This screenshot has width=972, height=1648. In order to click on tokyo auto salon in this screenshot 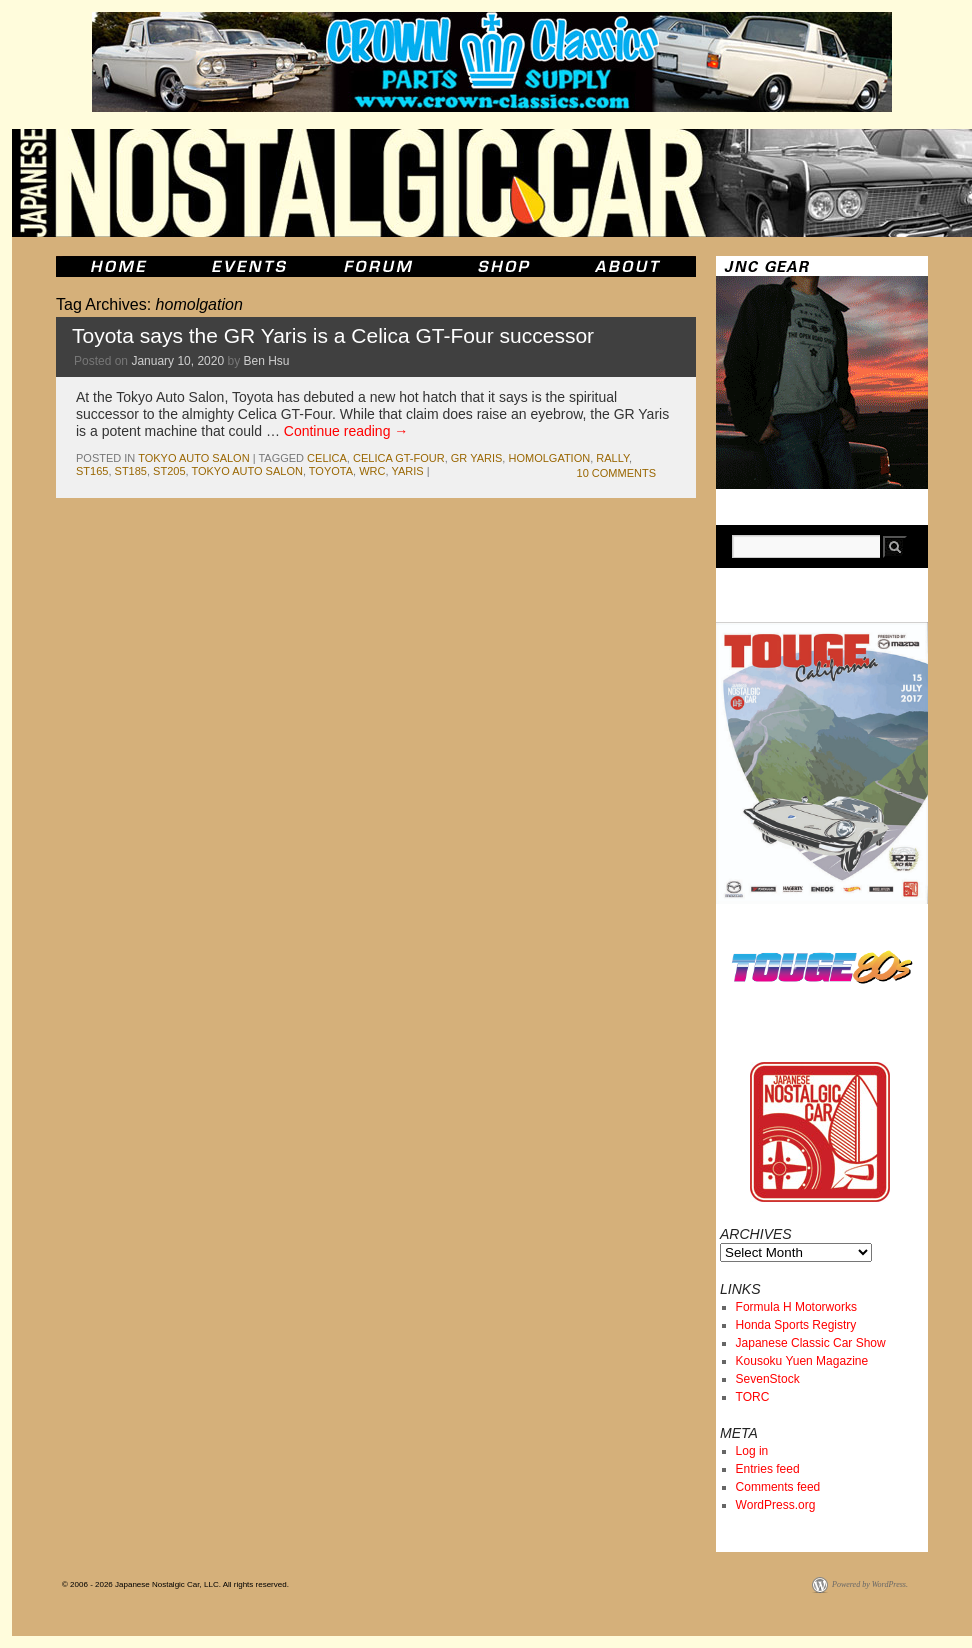, I will do `click(193, 458)`.